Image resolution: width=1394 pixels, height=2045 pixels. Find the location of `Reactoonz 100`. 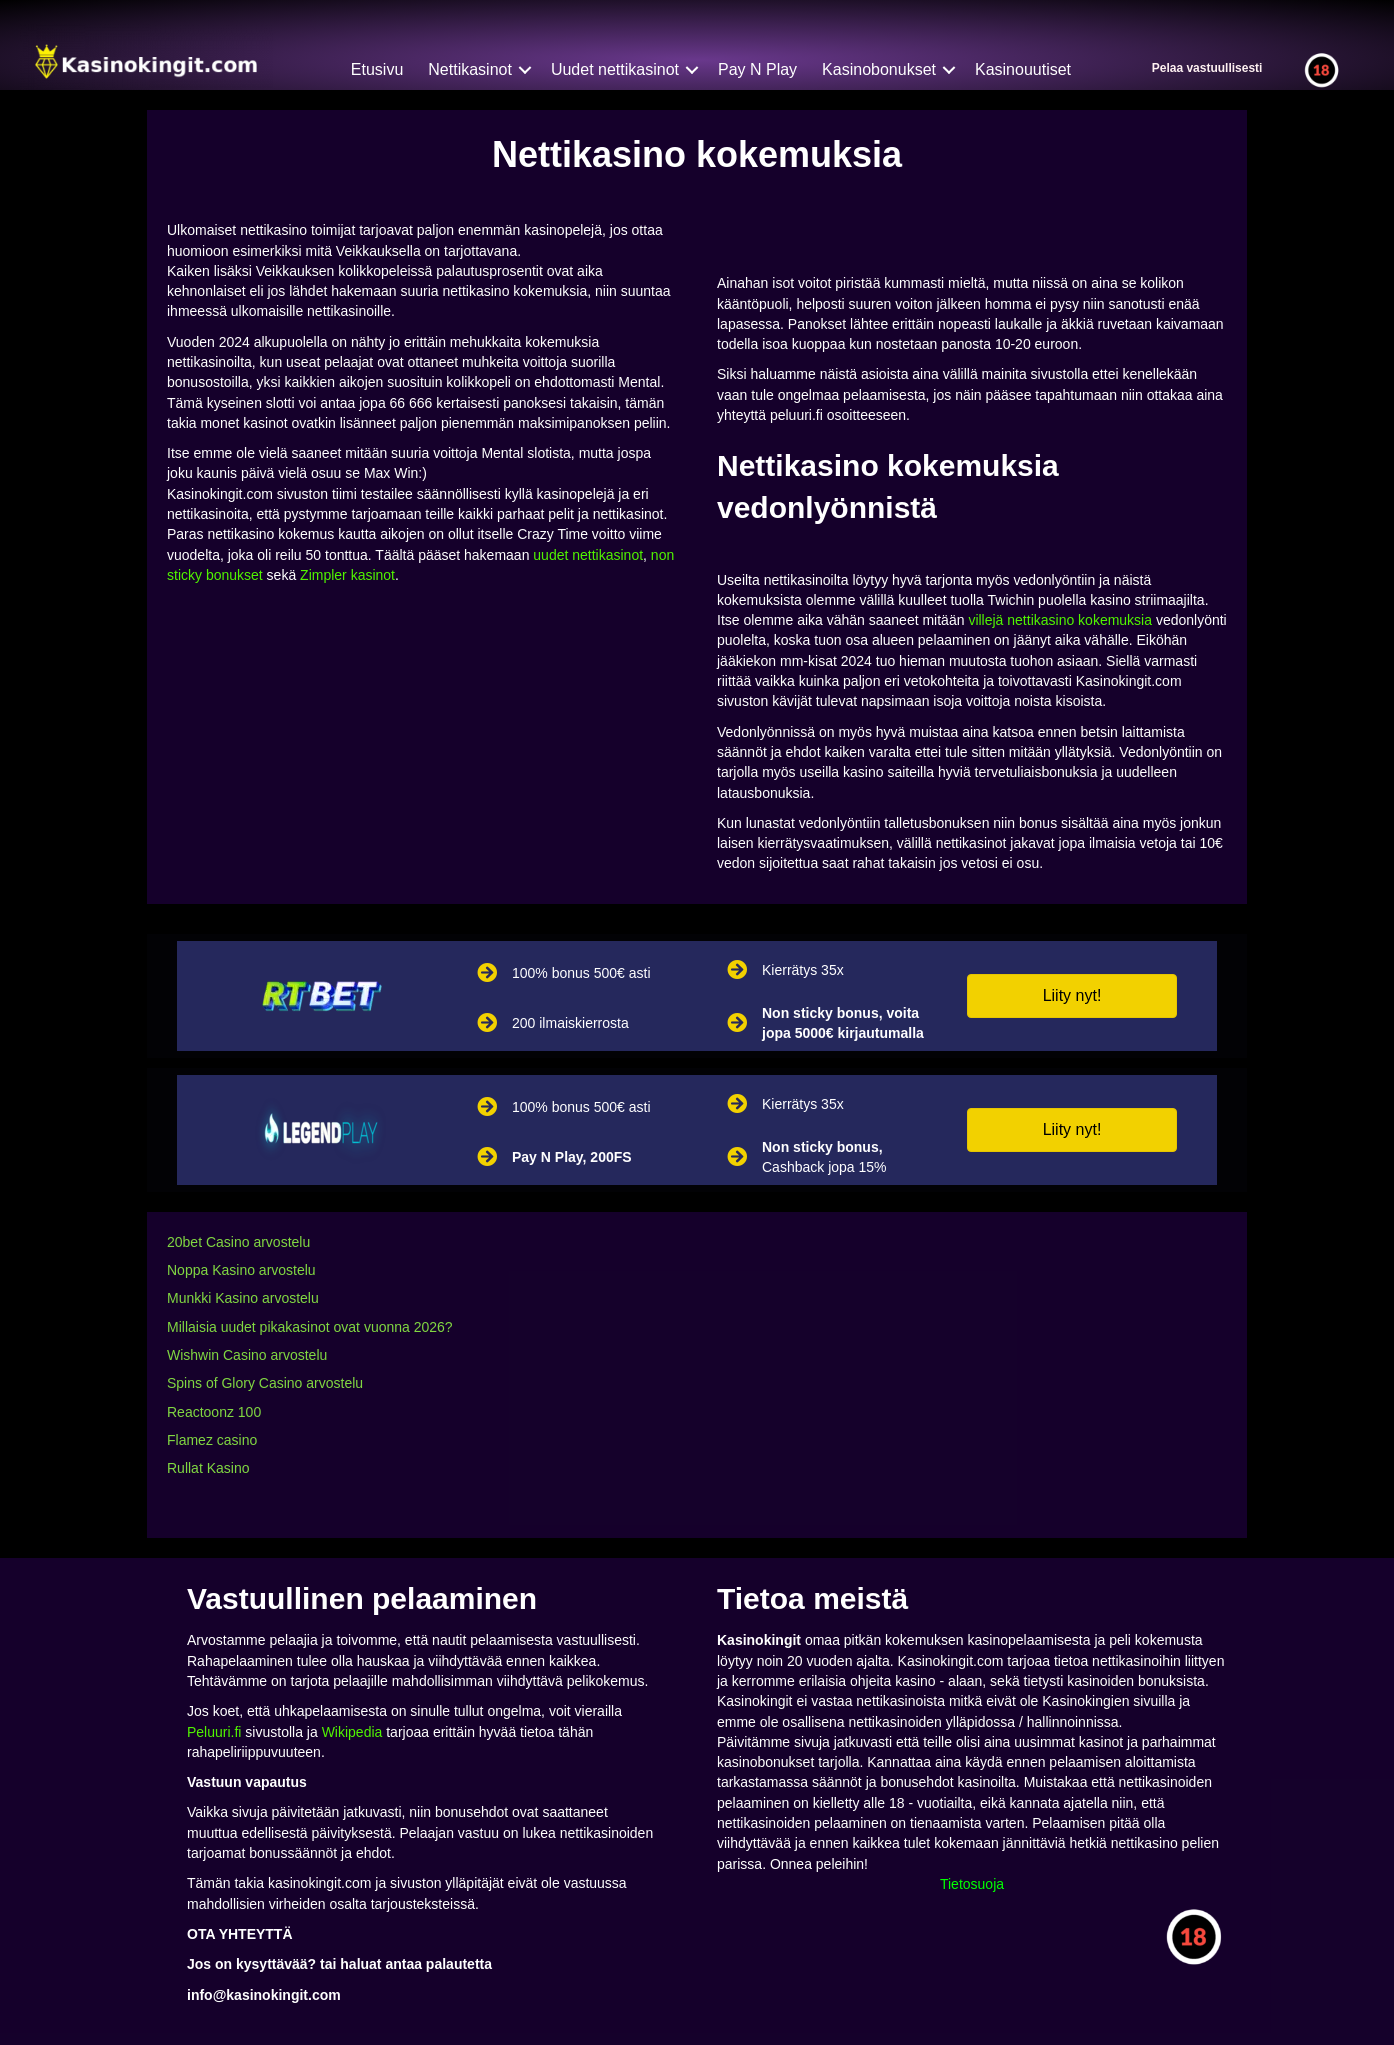

Reactoonz 100 is located at coordinates (214, 1412).